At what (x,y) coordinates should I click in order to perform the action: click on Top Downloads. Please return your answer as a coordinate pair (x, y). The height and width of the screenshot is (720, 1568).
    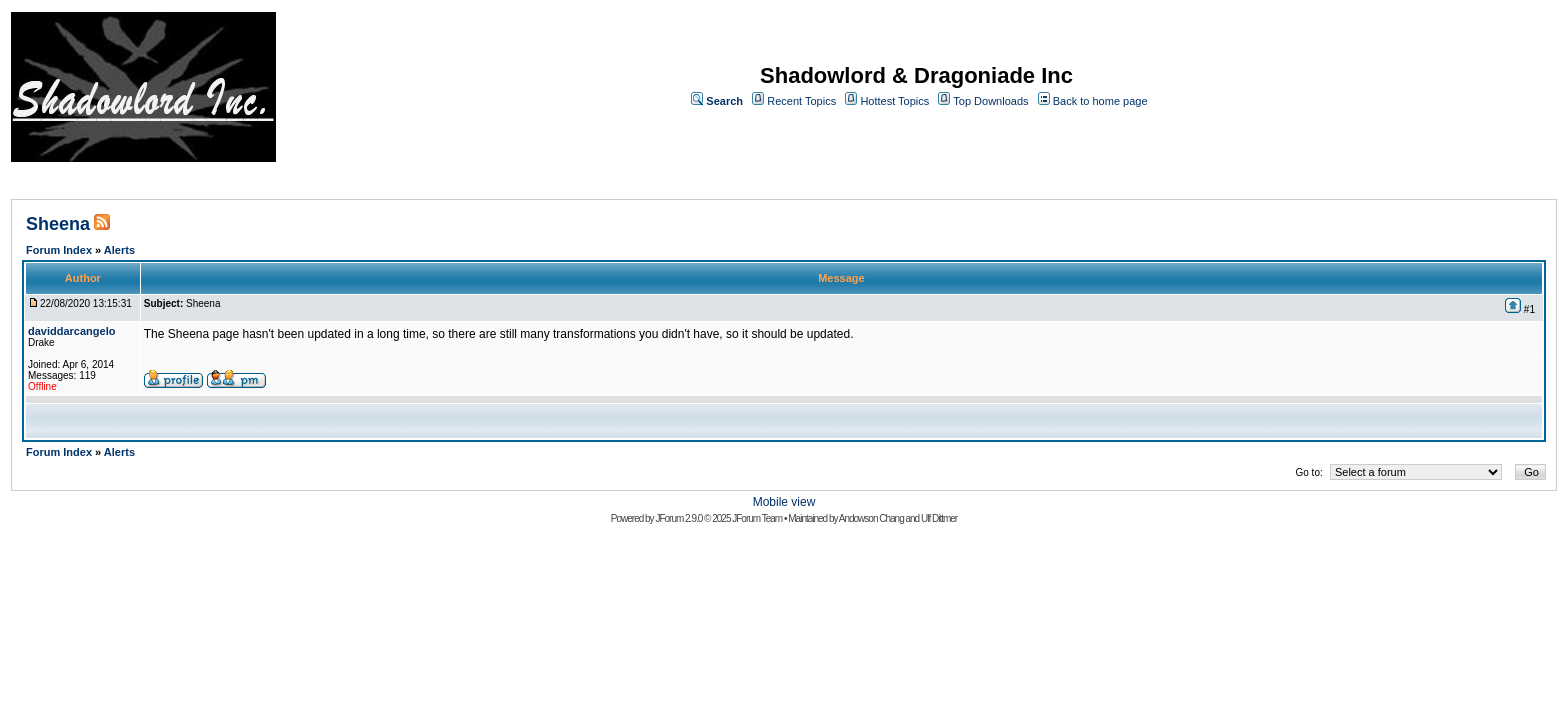
    Looking at the image, I should click on (990, 101).